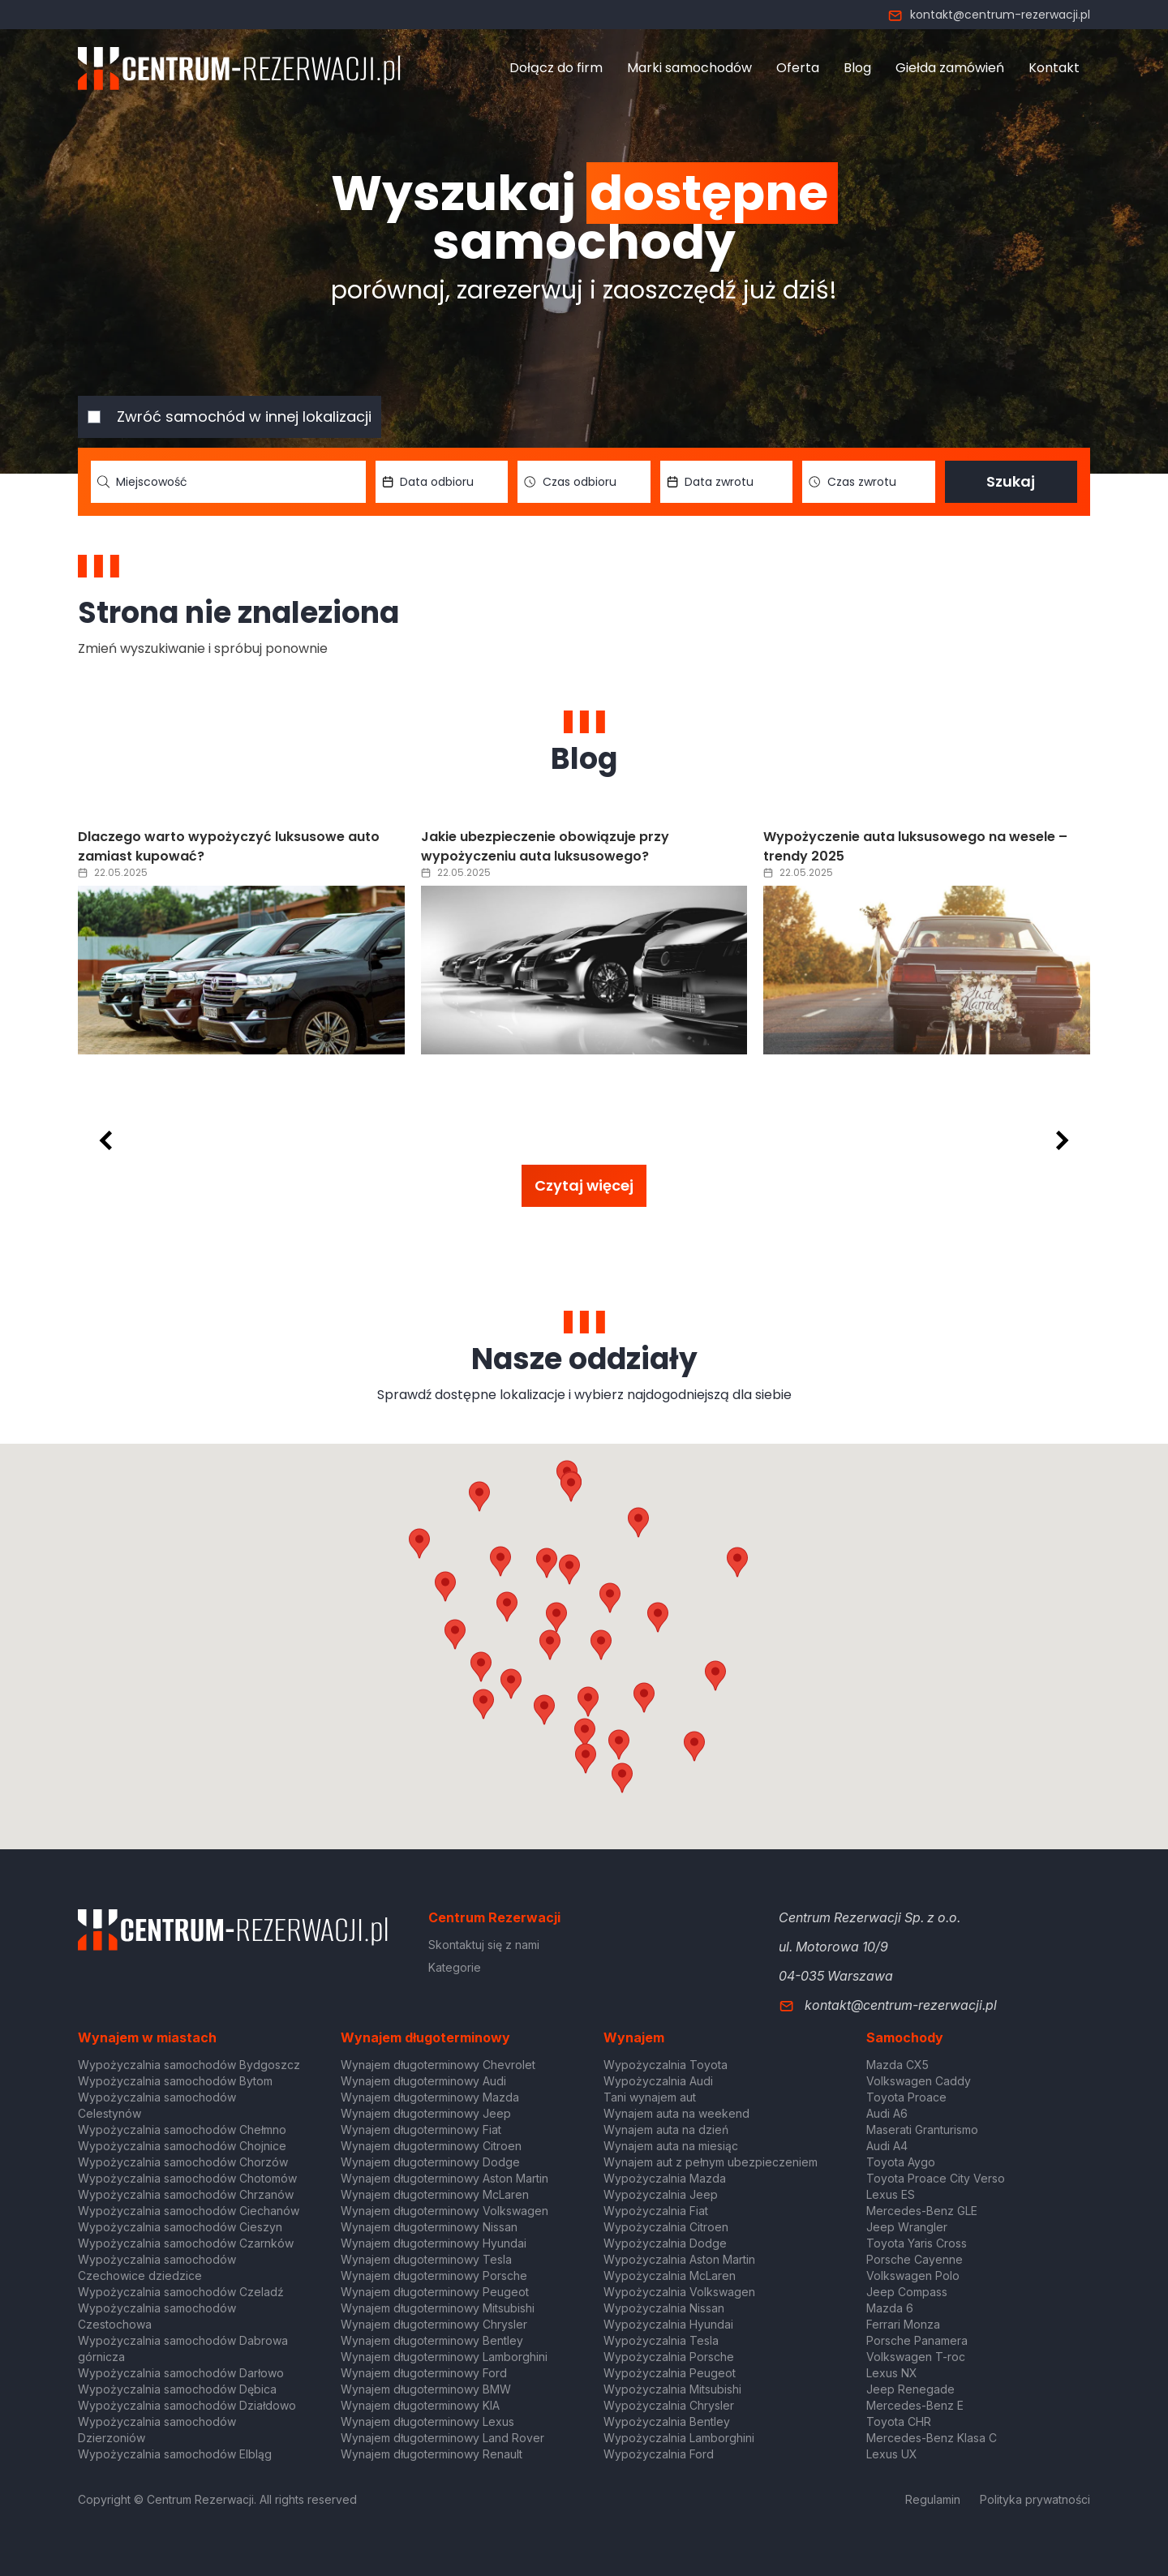 This screenshot has width=1168, height=2576. I want to click on Toyota Proace, so click(906, 2097).